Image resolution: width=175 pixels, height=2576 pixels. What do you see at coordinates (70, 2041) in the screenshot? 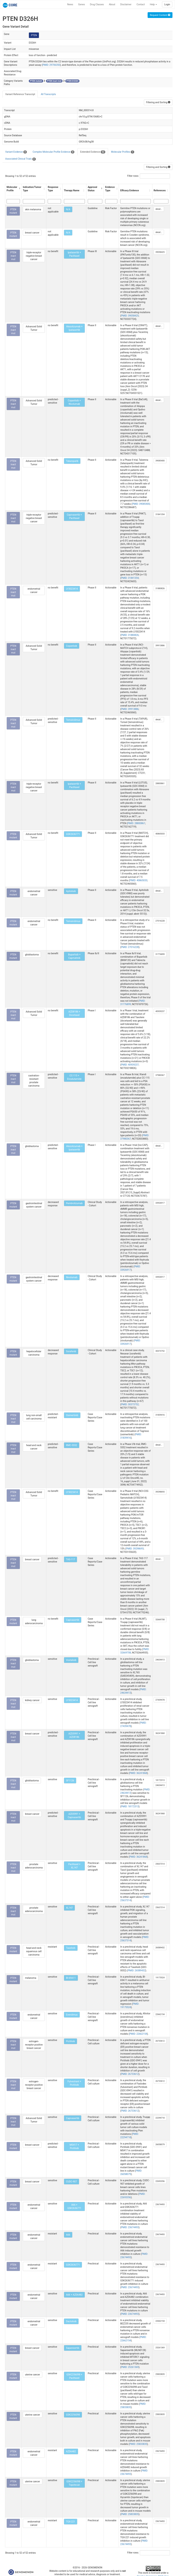
I see `Pictilisib` at bounding box center [70, 2041].